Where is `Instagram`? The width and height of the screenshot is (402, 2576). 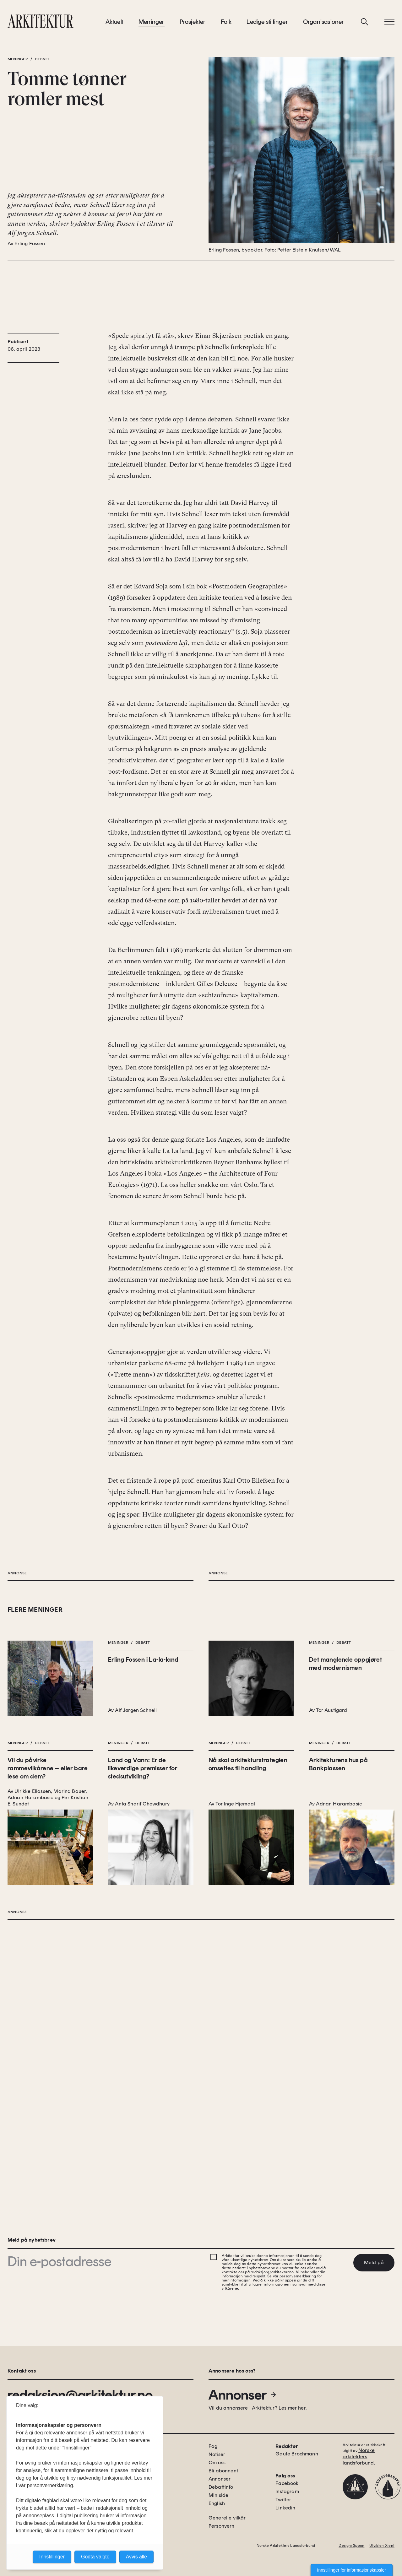
Instagram is located at coordinates (287, 2491).